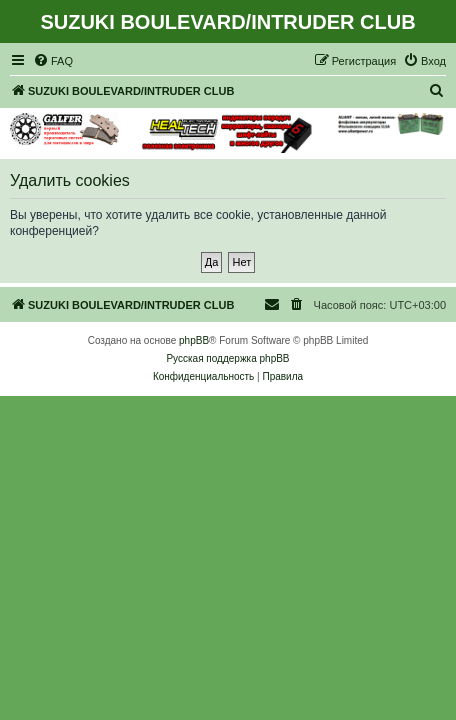  What do you see at coordinates (194, 340) in the screenshot?
I see `phpBB` at bounding box center [194, 340].